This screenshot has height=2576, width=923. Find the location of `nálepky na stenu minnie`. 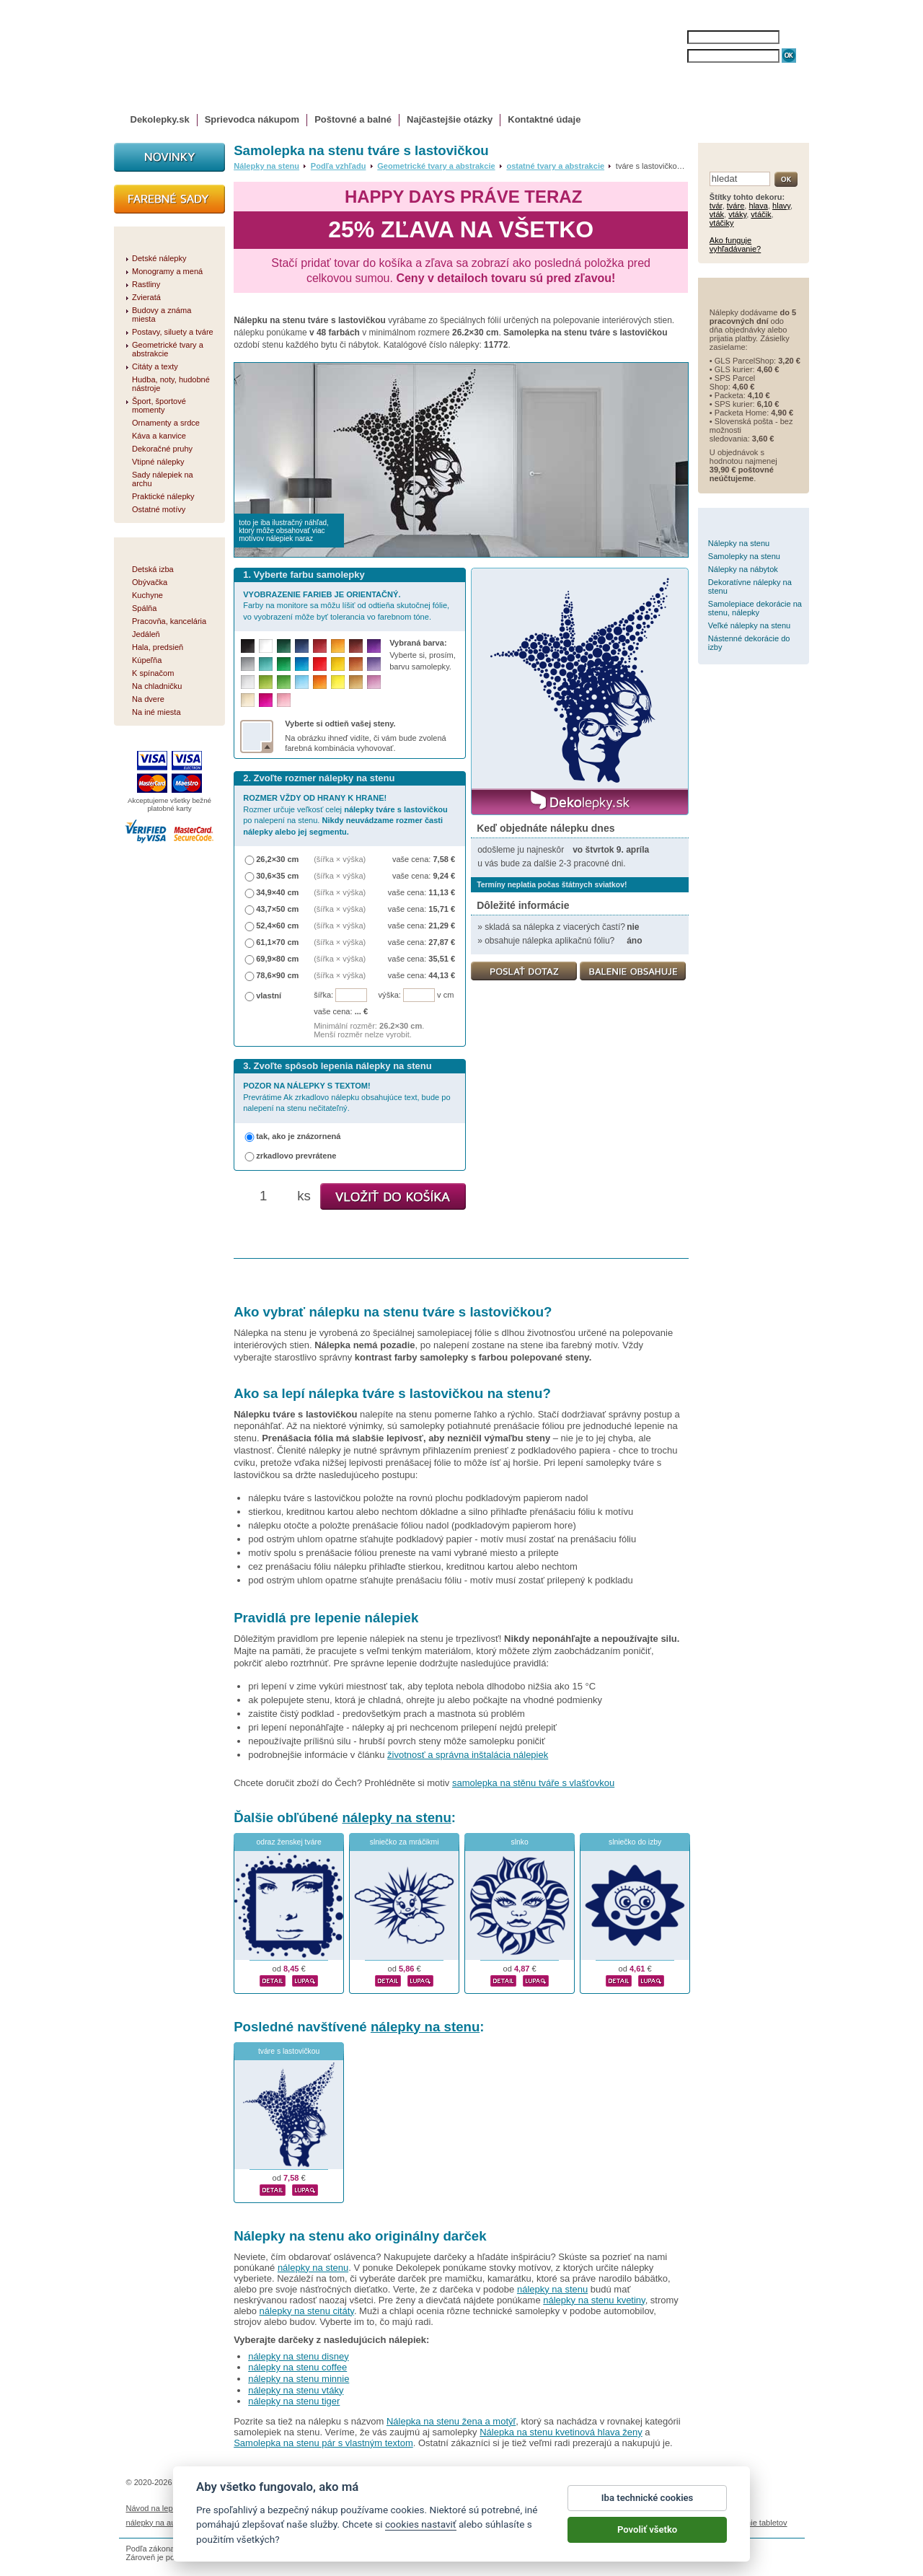

nálepky na stenu minnie is located at coordinates (298, 2378).